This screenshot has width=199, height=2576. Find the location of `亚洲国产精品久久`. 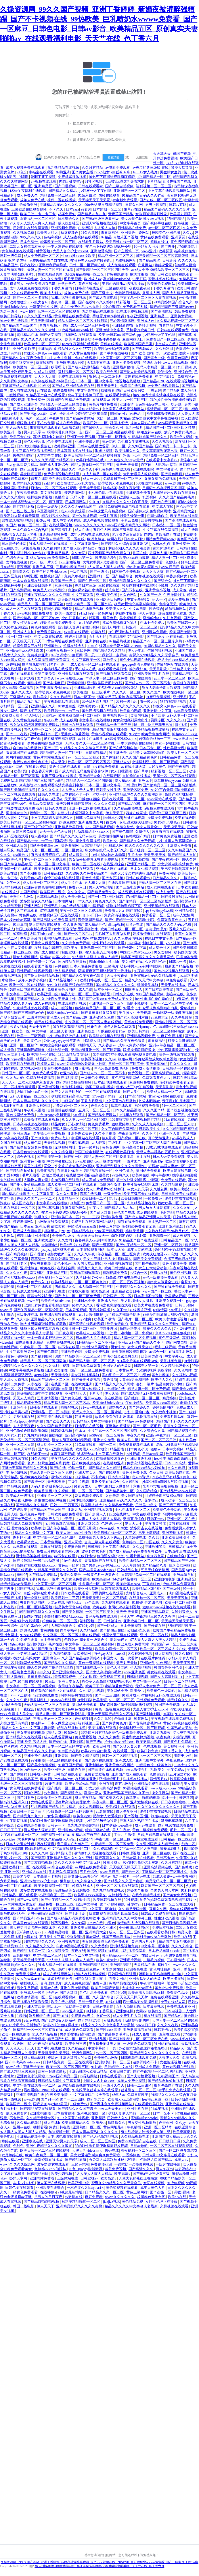

亚洲国产精品久久 is located at coordinates (62, 469).